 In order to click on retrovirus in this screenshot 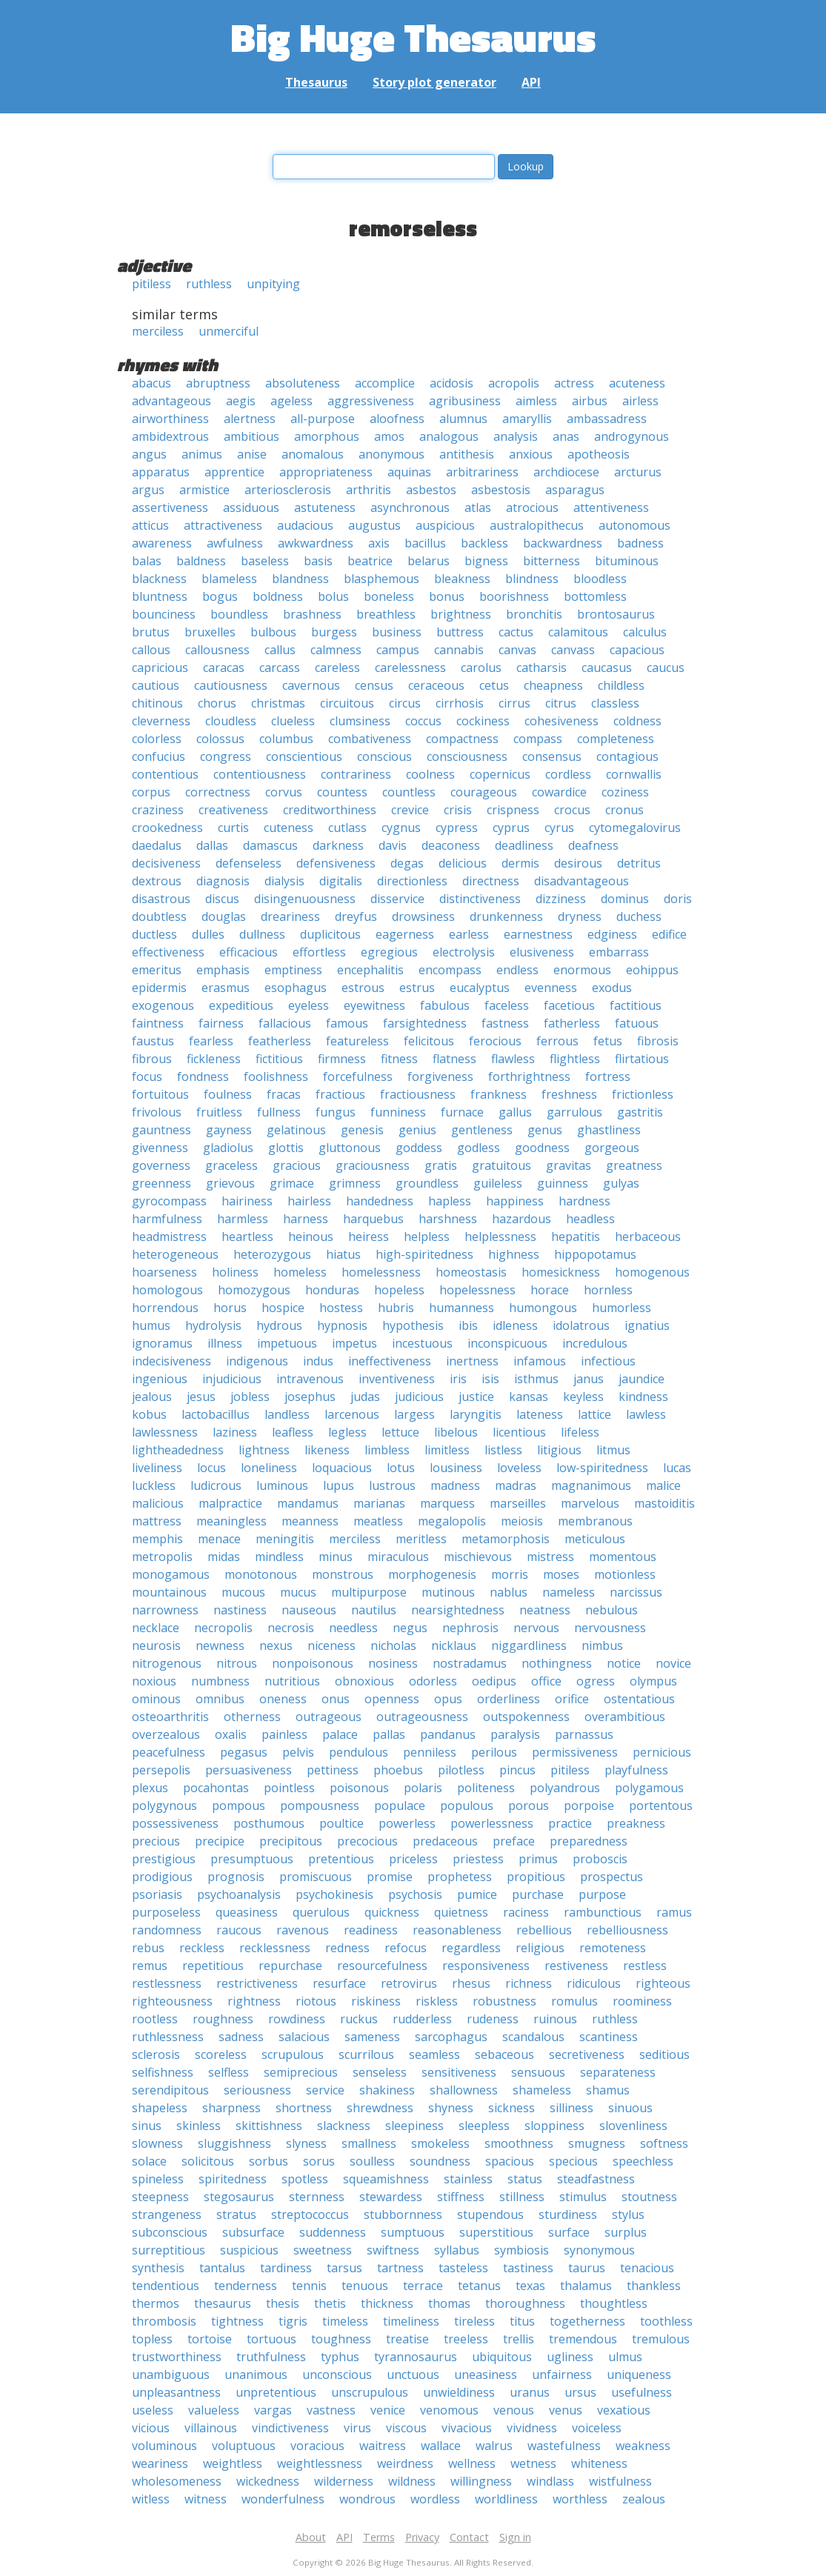, I will do `click(409, 1983)`.